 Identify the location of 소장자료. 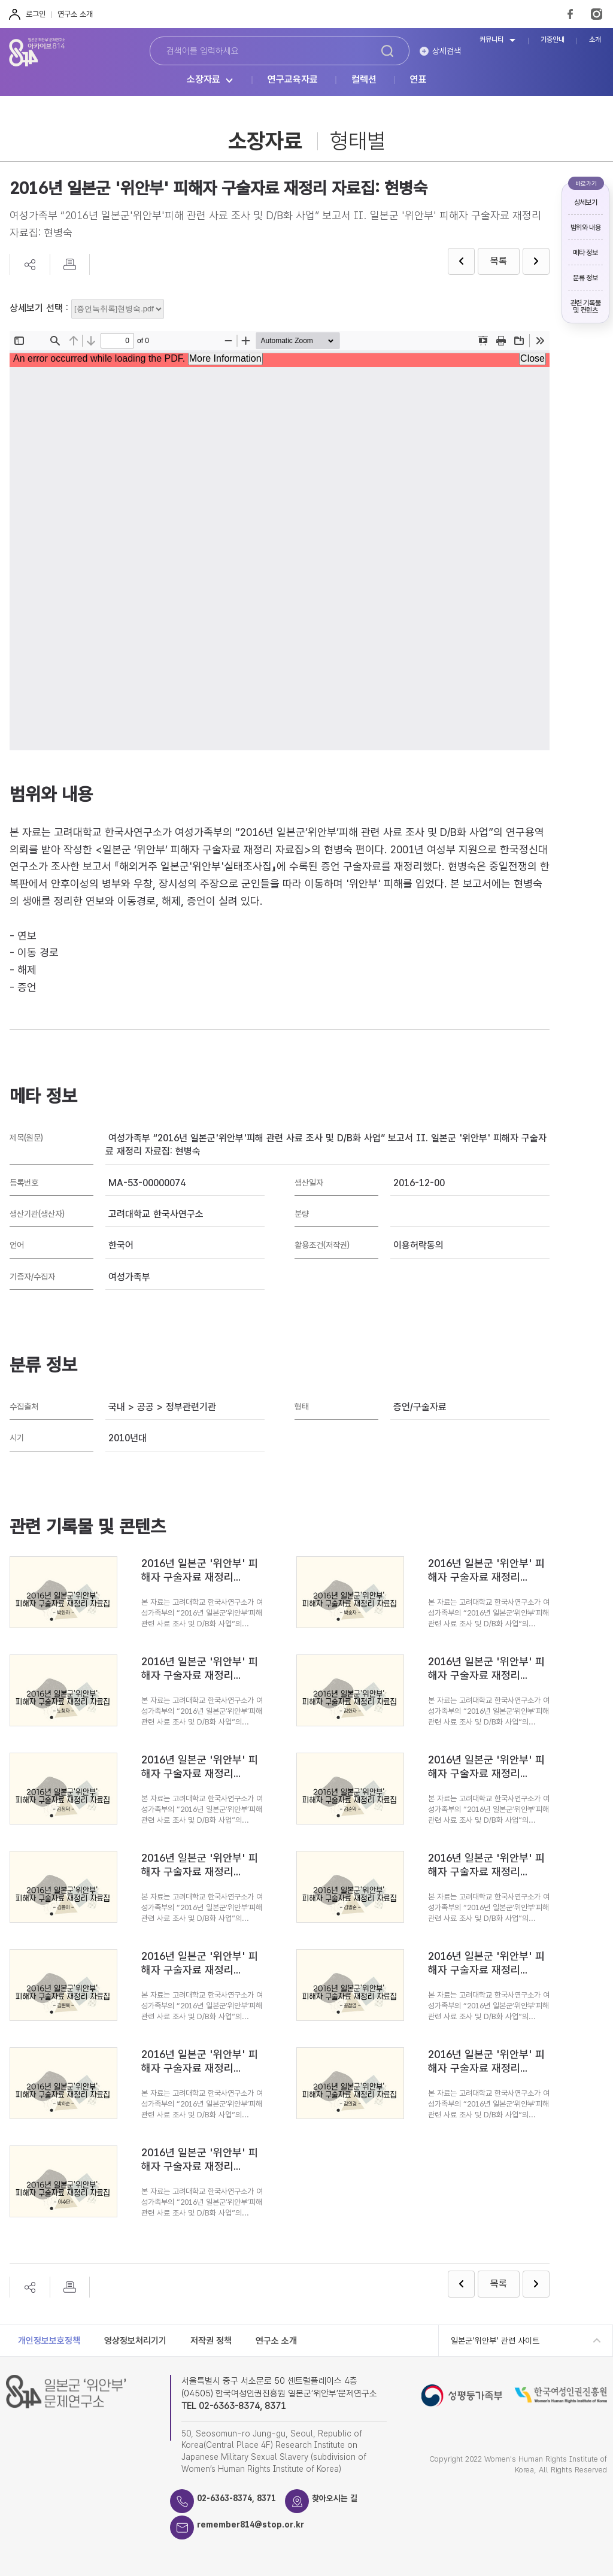
(203, 80).